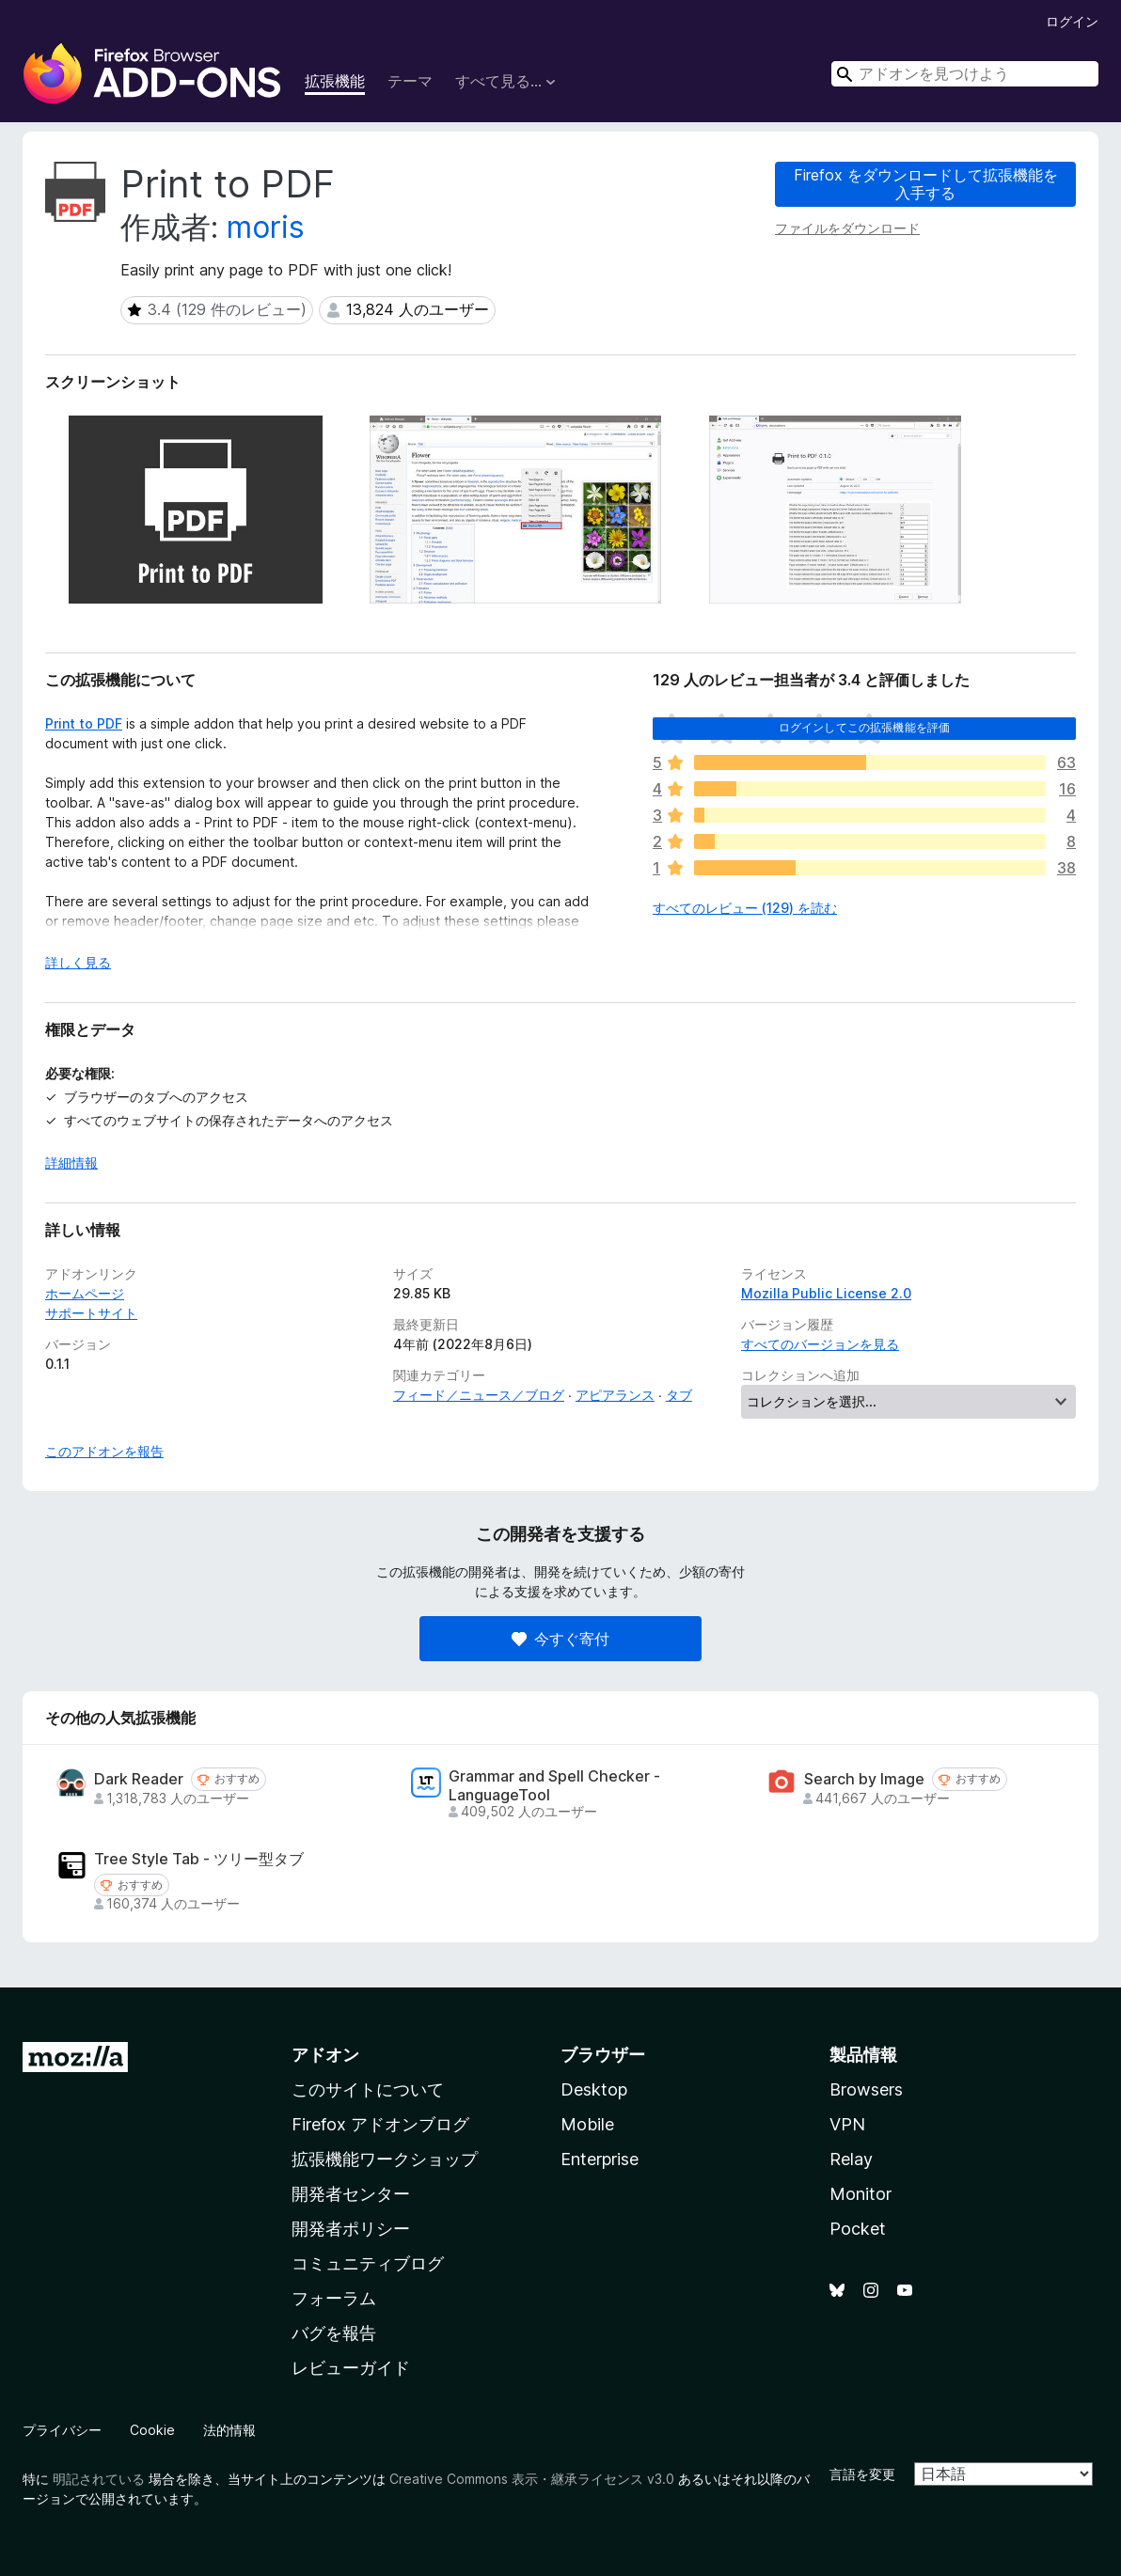  What do you see at coordinates (351, 2368) in the screenshot?
I see `レビューガイド` at bounding box center [351, 2368].